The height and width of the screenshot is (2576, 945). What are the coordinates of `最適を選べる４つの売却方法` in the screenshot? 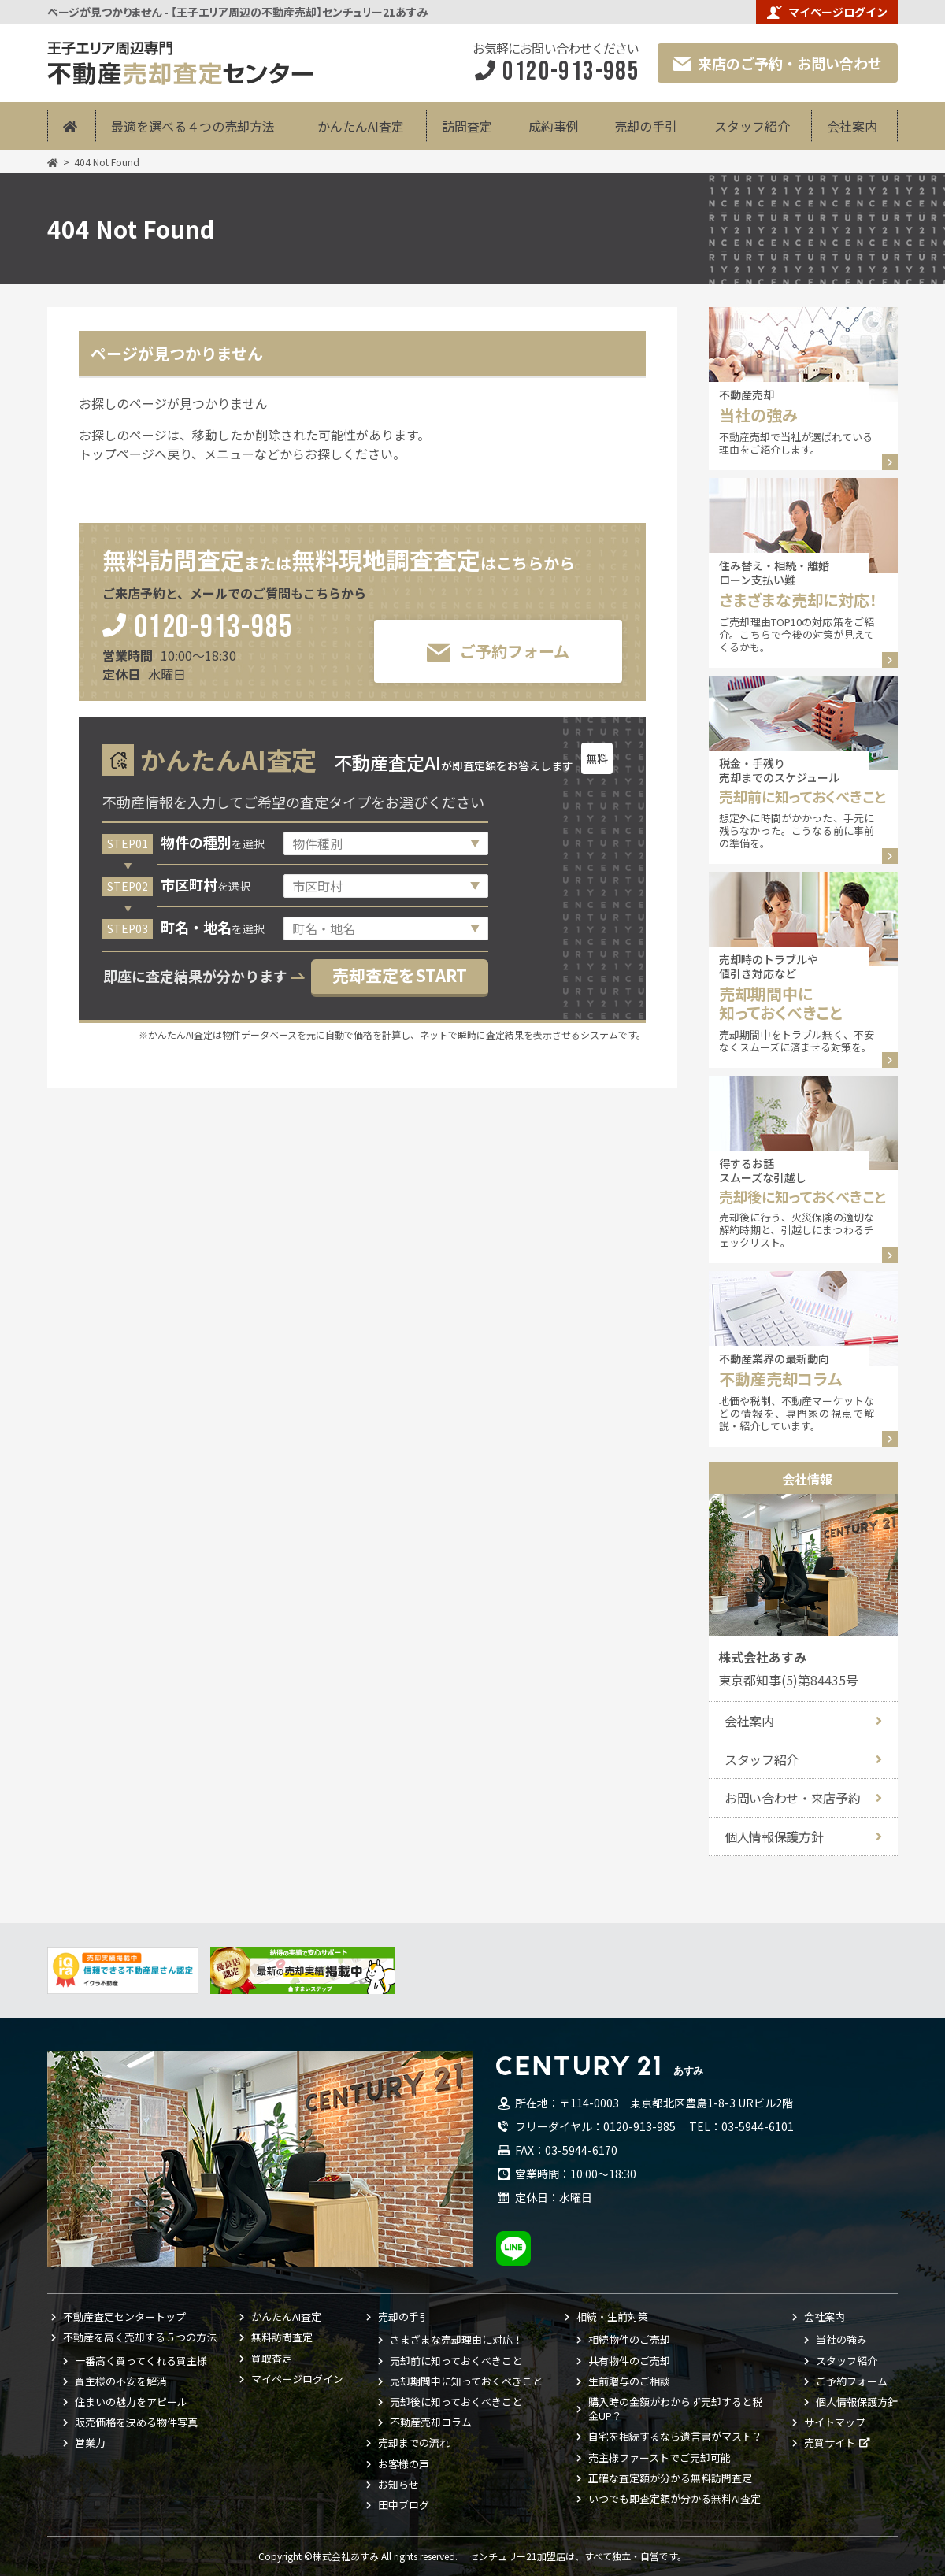 It's located at (193, 126).